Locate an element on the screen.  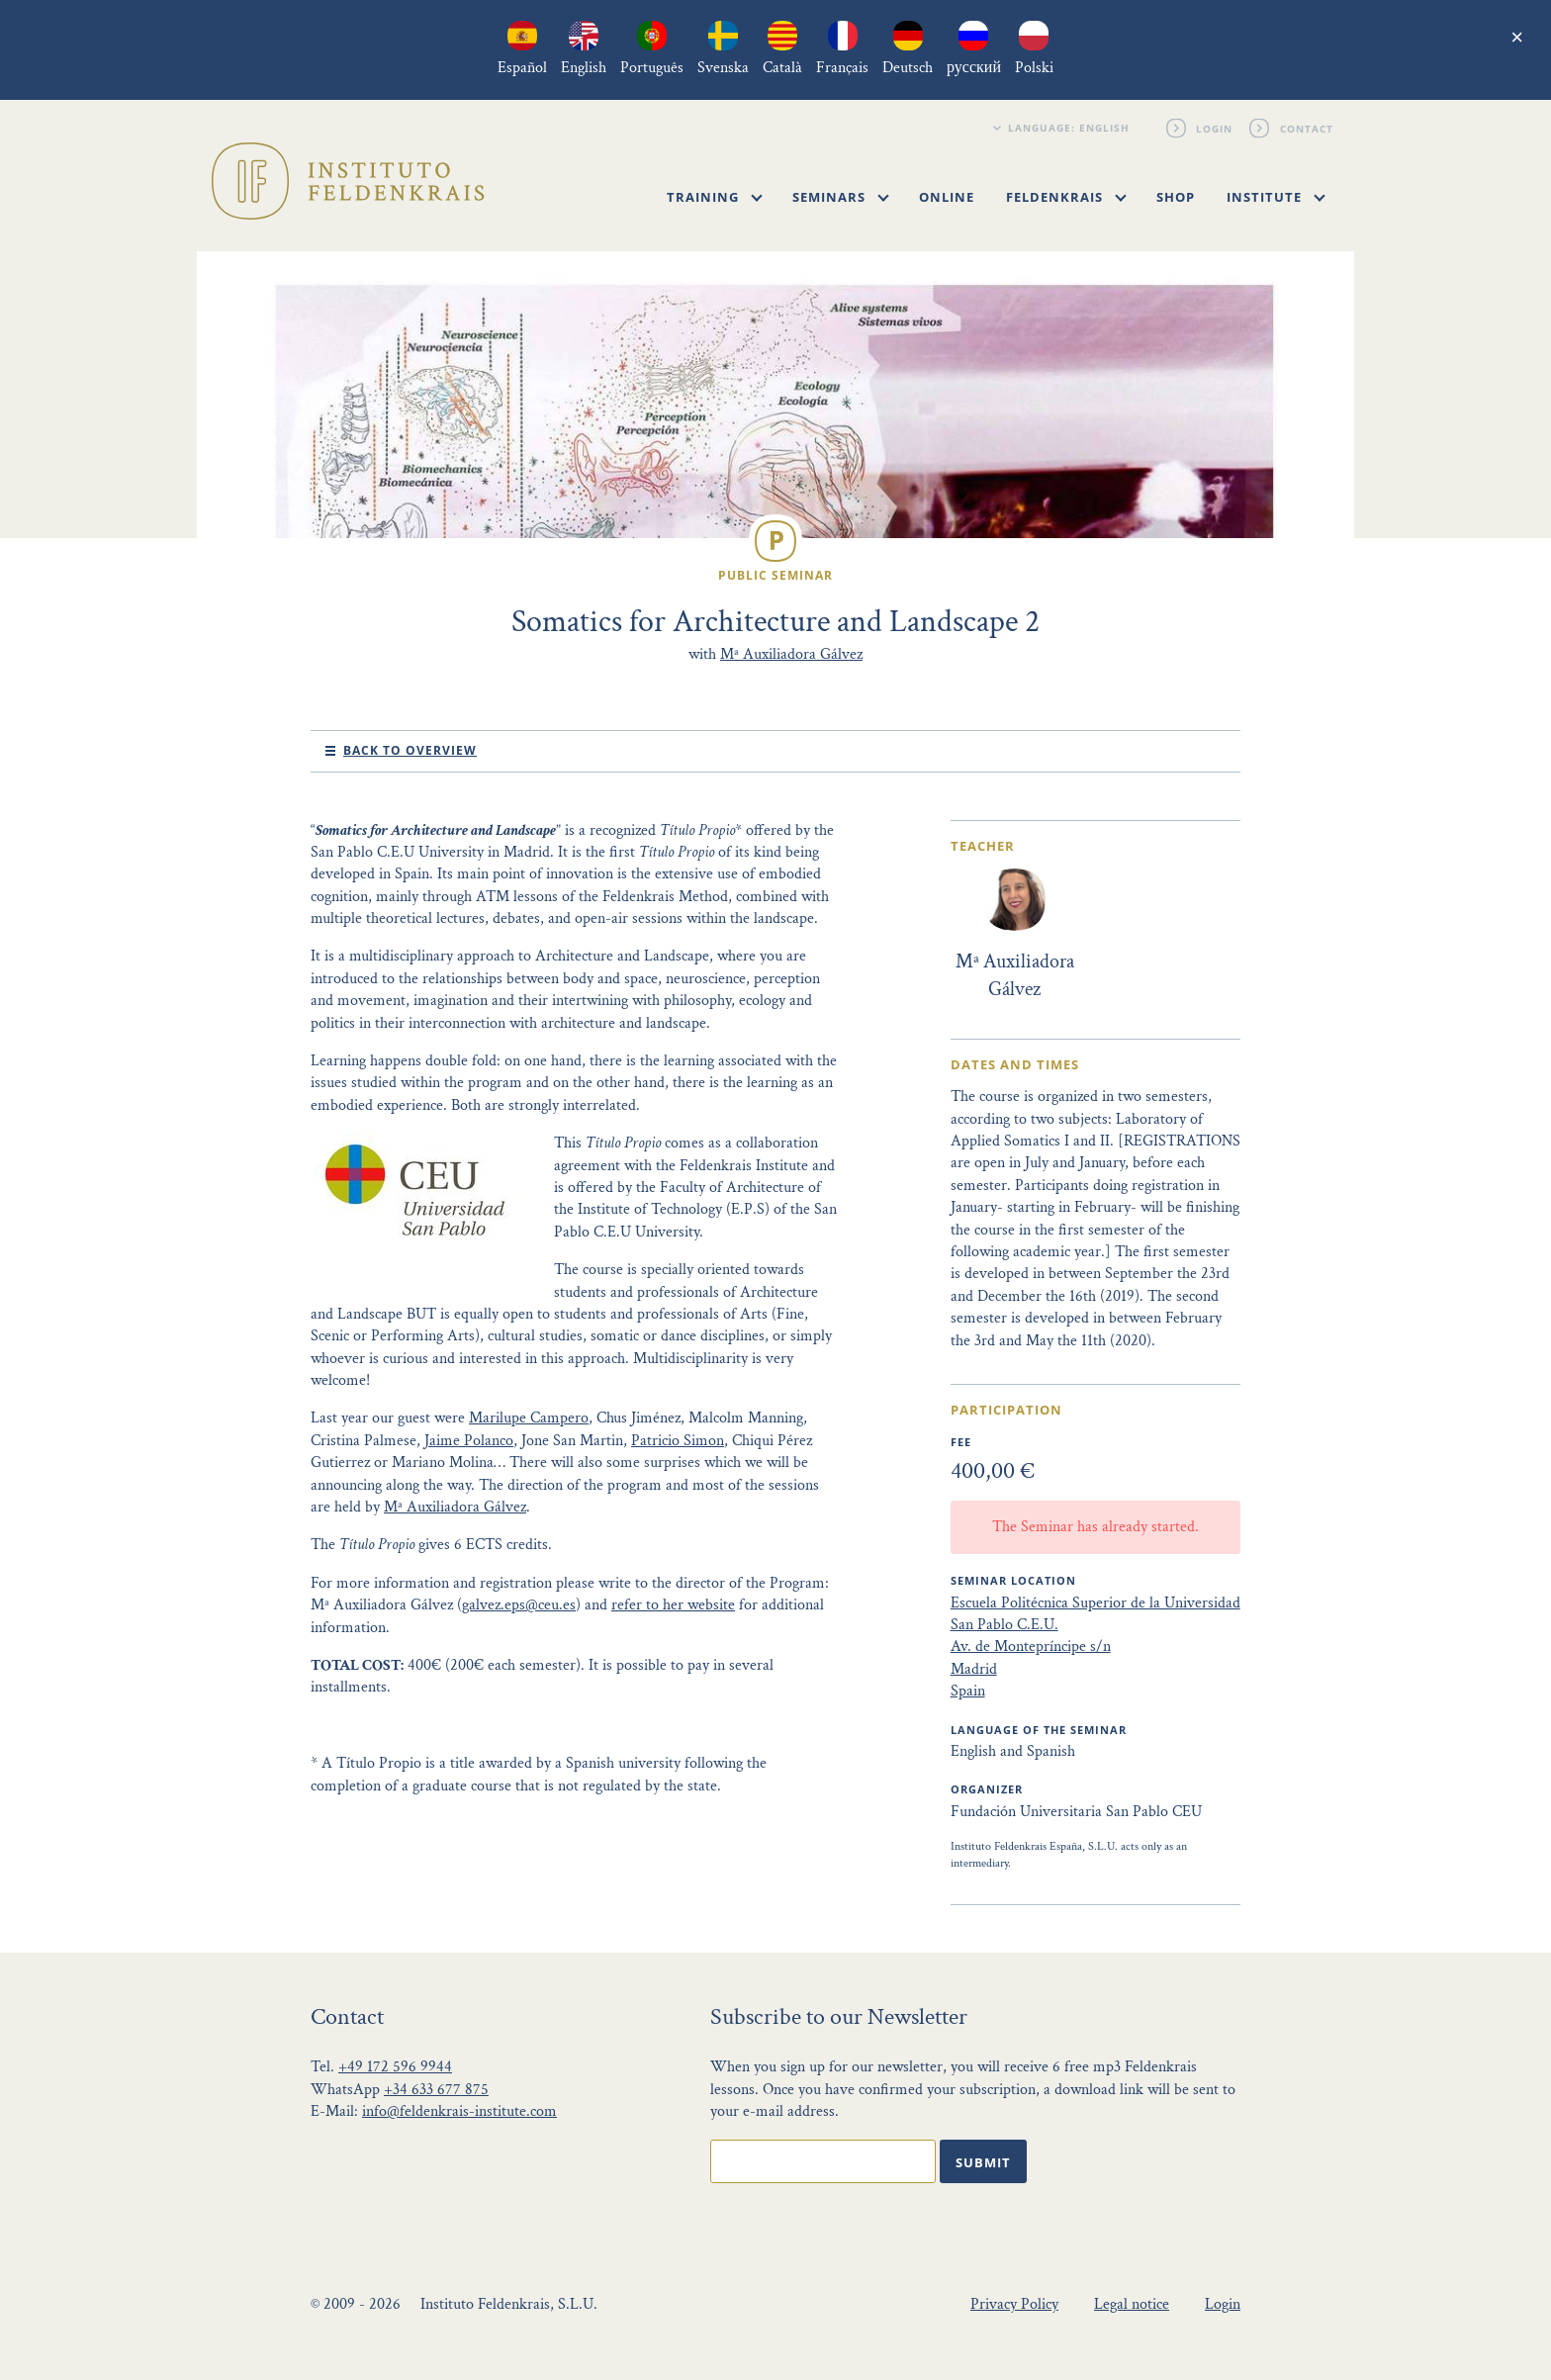
Feldenkrais is located at coordinates (1066, 197).